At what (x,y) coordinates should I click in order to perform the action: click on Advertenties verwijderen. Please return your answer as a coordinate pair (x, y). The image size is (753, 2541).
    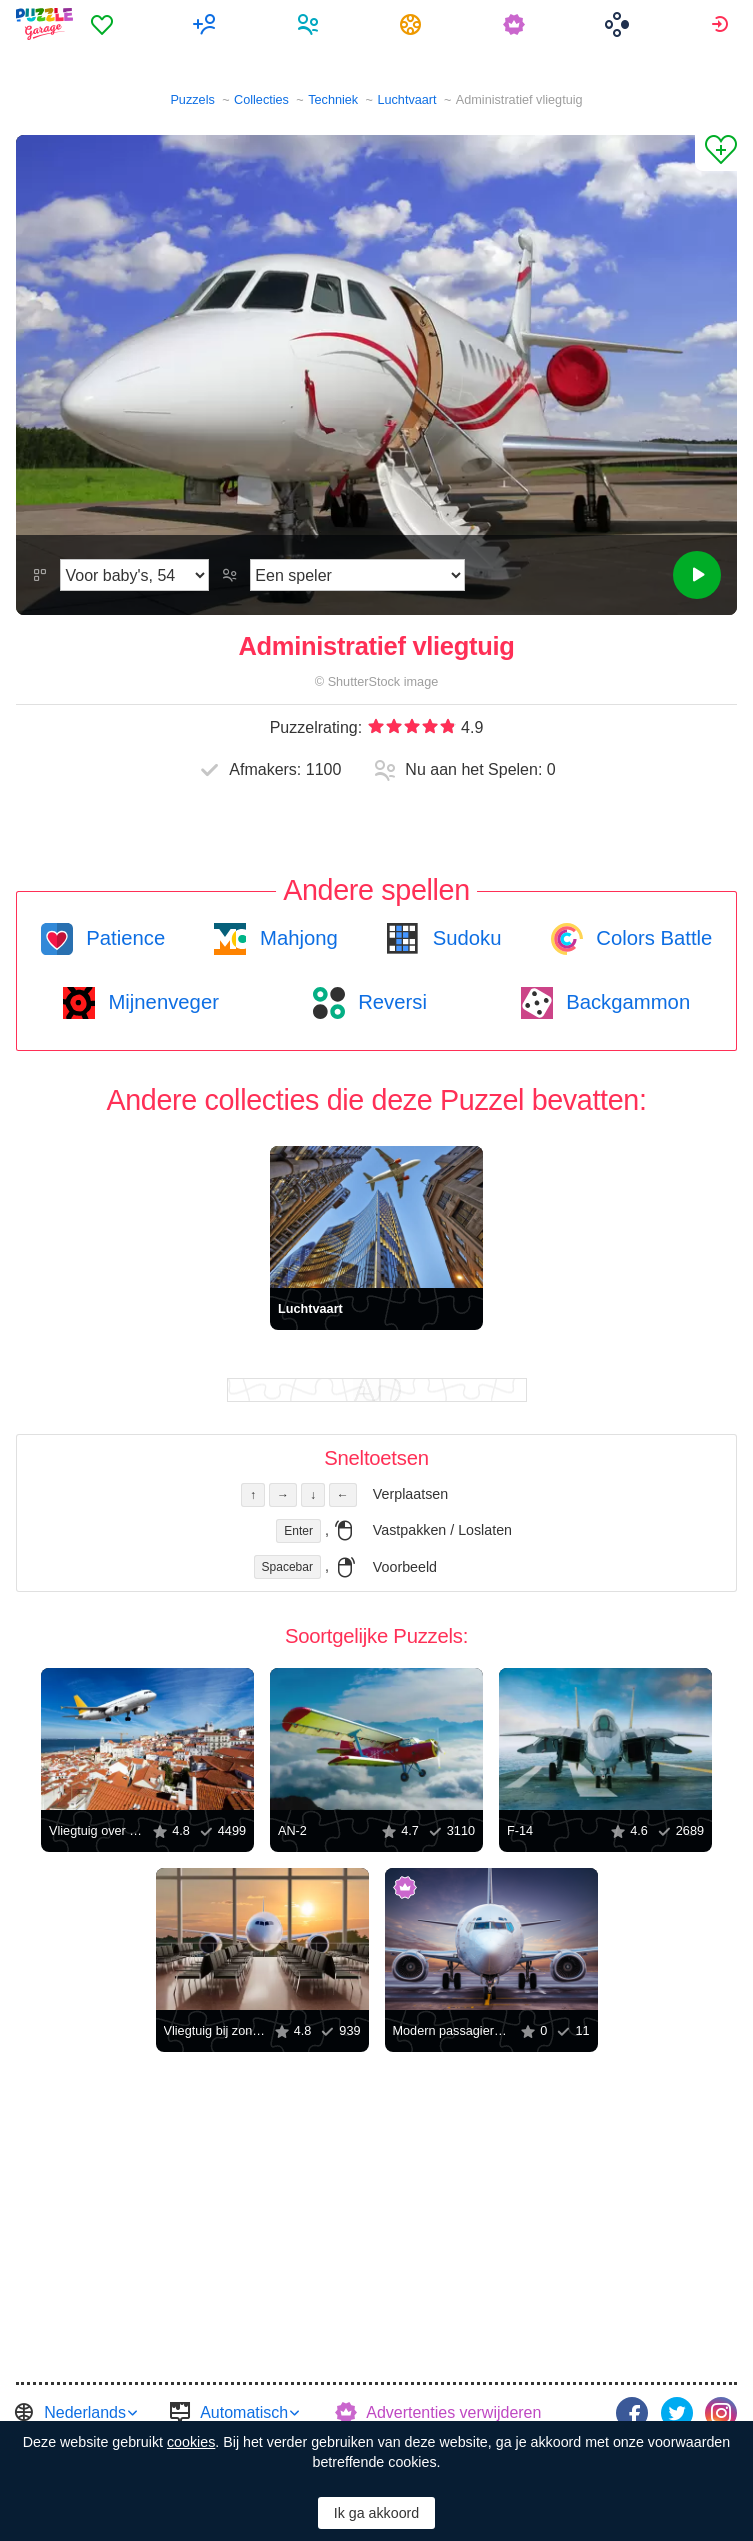
    Looking at the image, I should click on (453, 2412).